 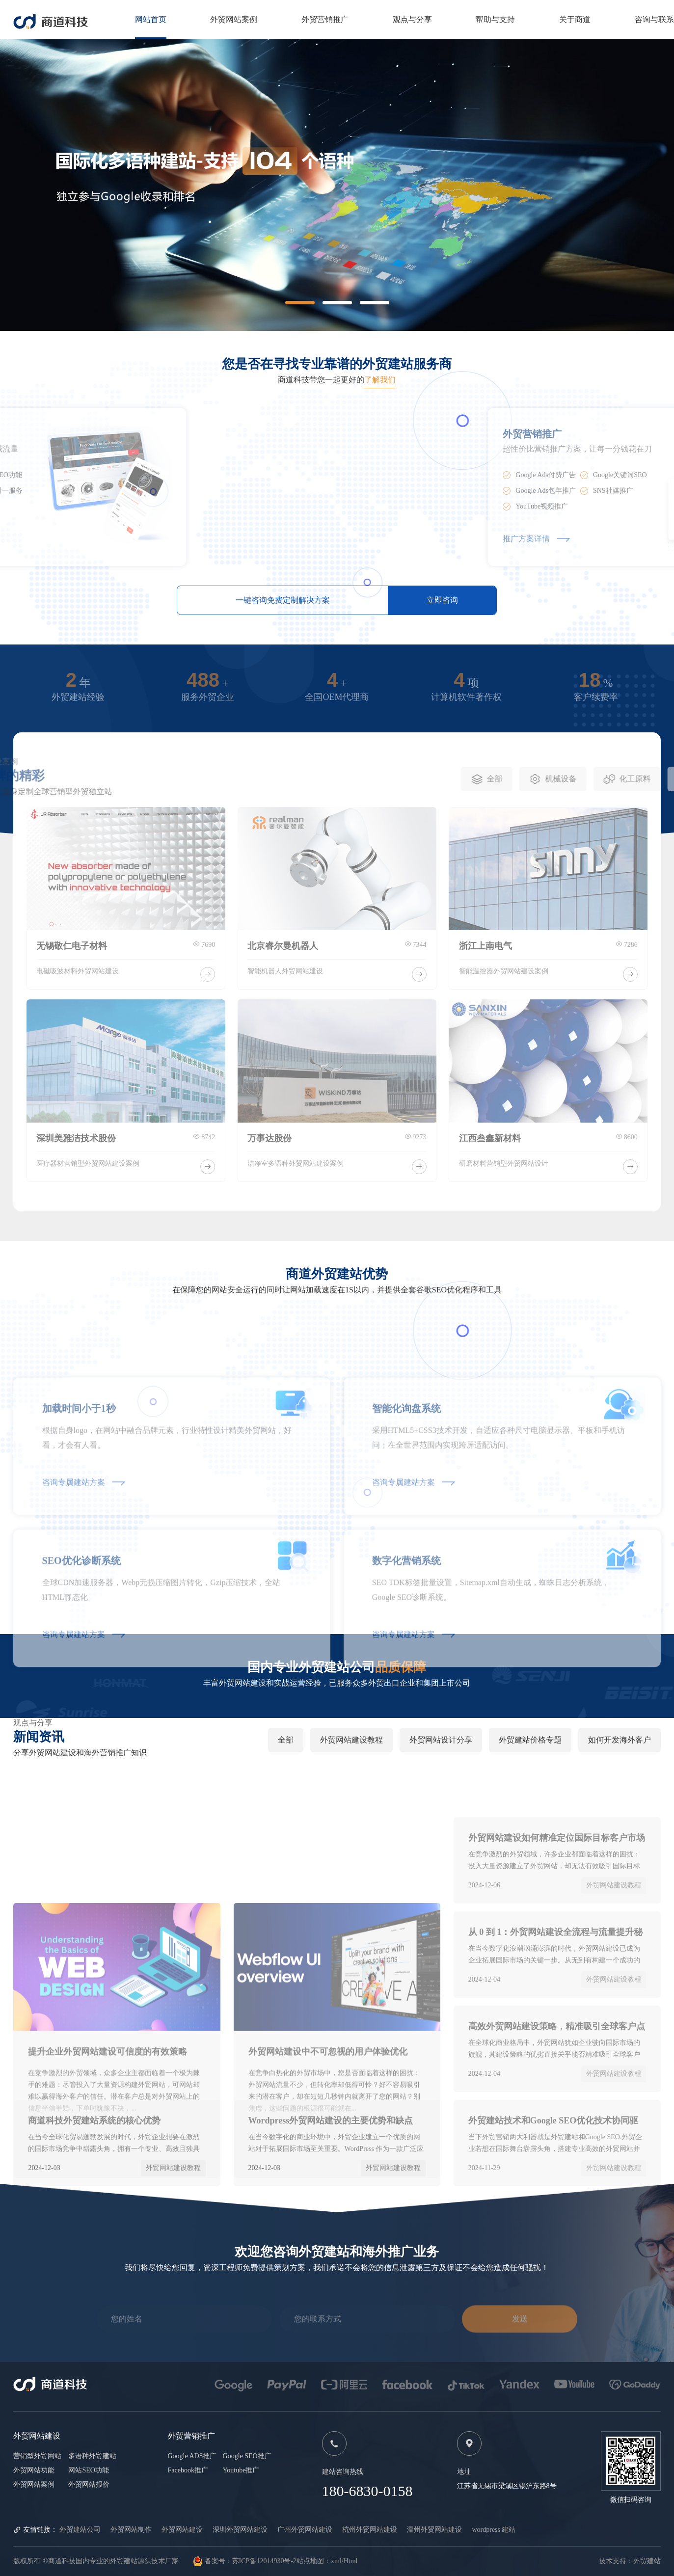 I want to click on 温州外贸网站建设, so click(x=434, y=2529).